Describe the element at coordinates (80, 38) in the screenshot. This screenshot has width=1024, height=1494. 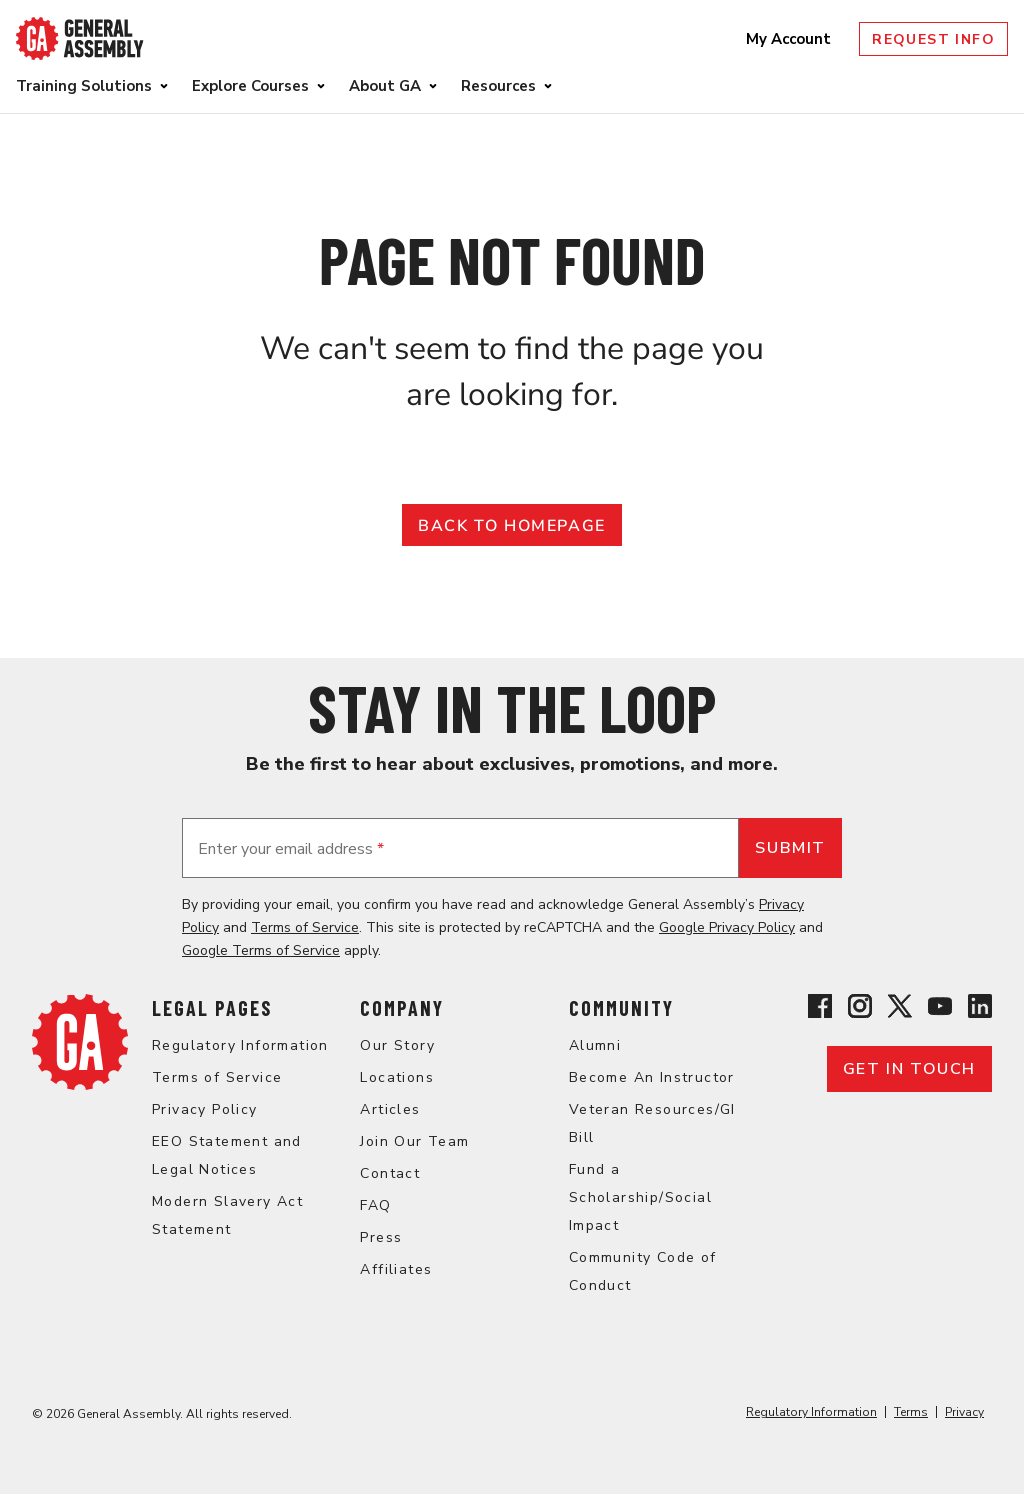
I see `[Return to General Assembly's enterprise home page]` at that location.